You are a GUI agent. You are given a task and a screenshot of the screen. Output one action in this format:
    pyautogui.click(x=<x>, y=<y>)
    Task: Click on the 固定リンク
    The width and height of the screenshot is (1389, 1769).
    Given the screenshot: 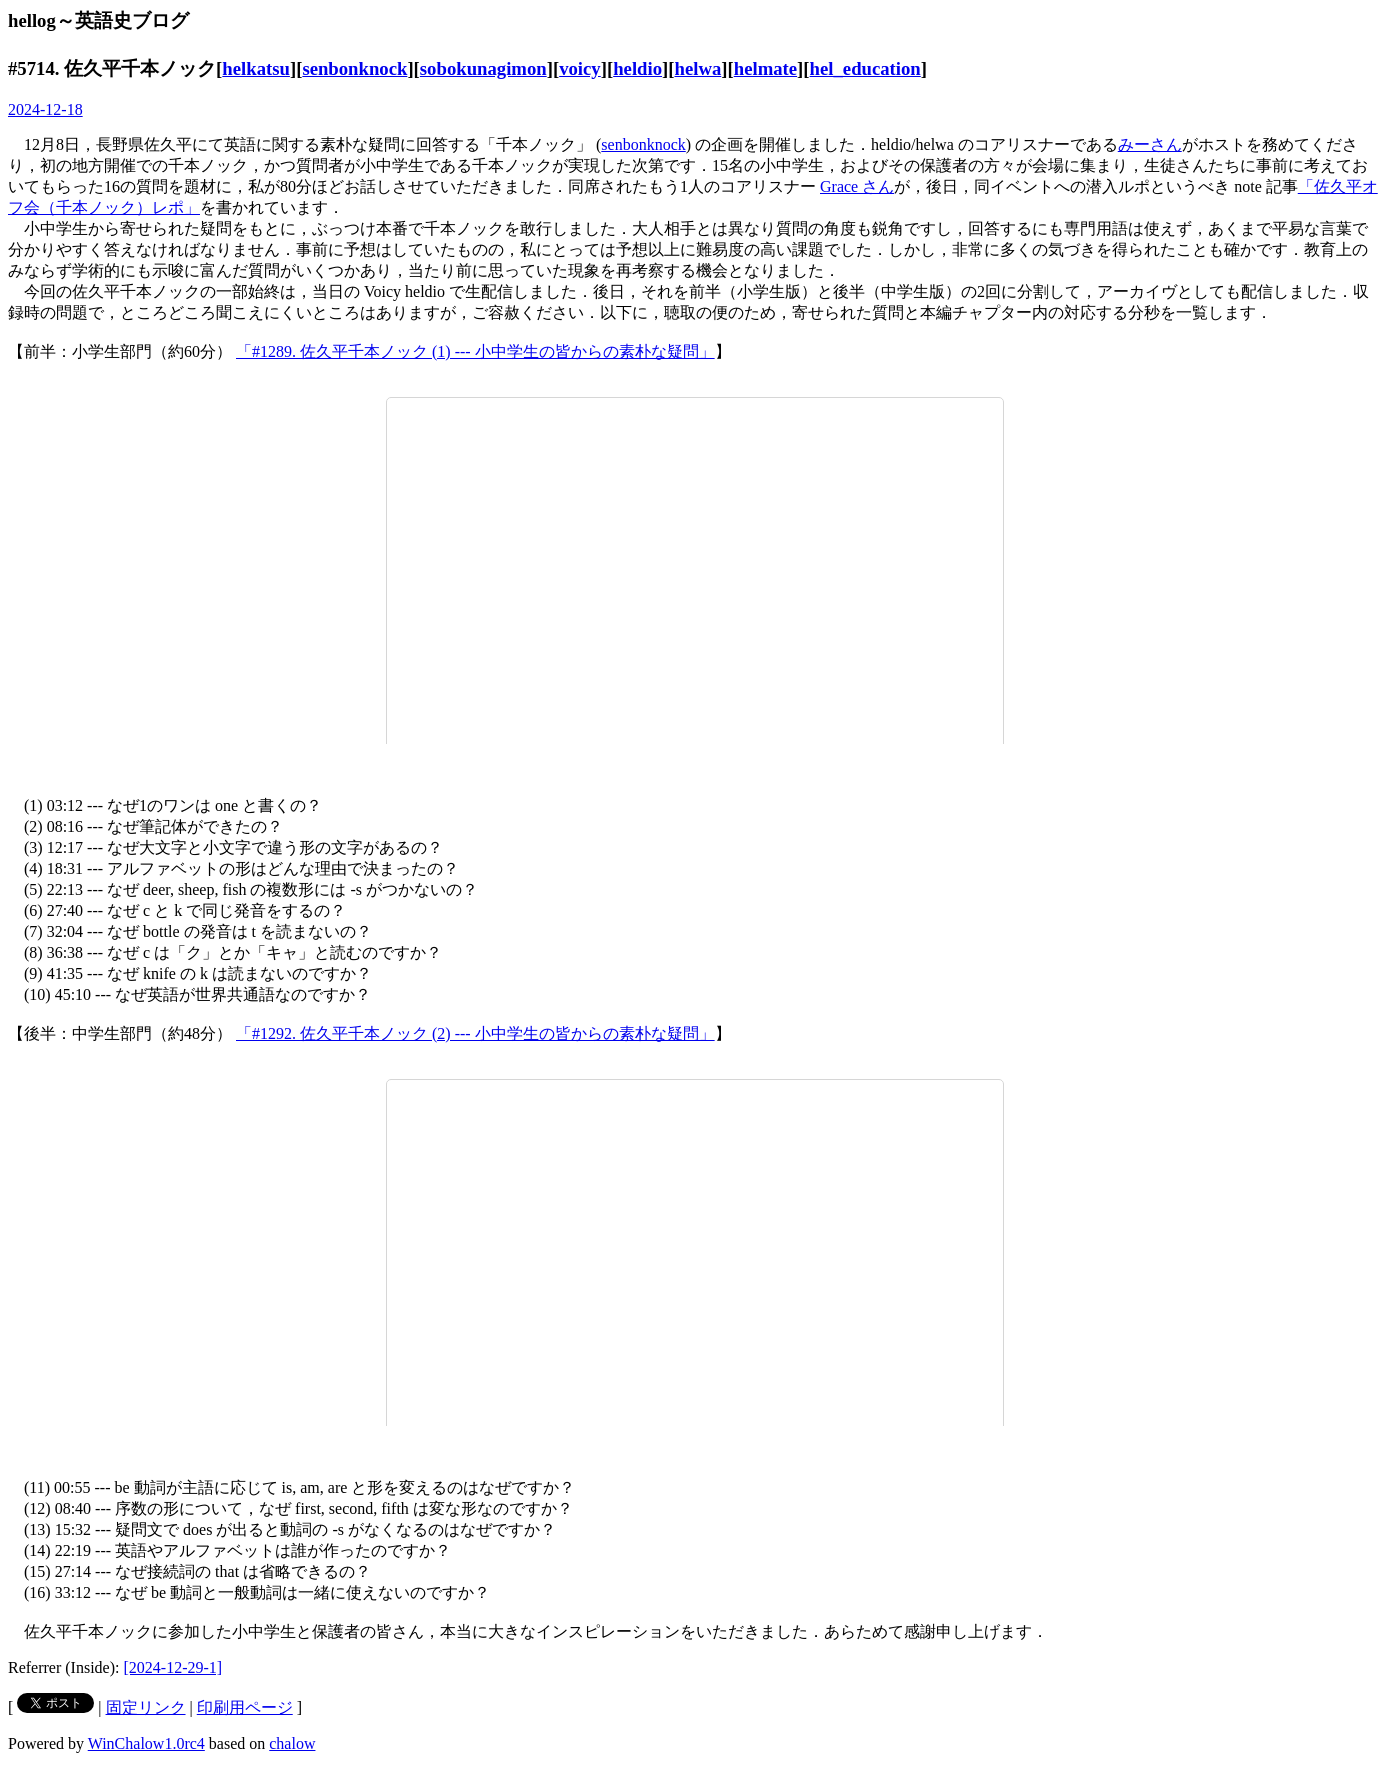 What is the action you would take?
    pyautogui.click(x=146, y=1707)
    